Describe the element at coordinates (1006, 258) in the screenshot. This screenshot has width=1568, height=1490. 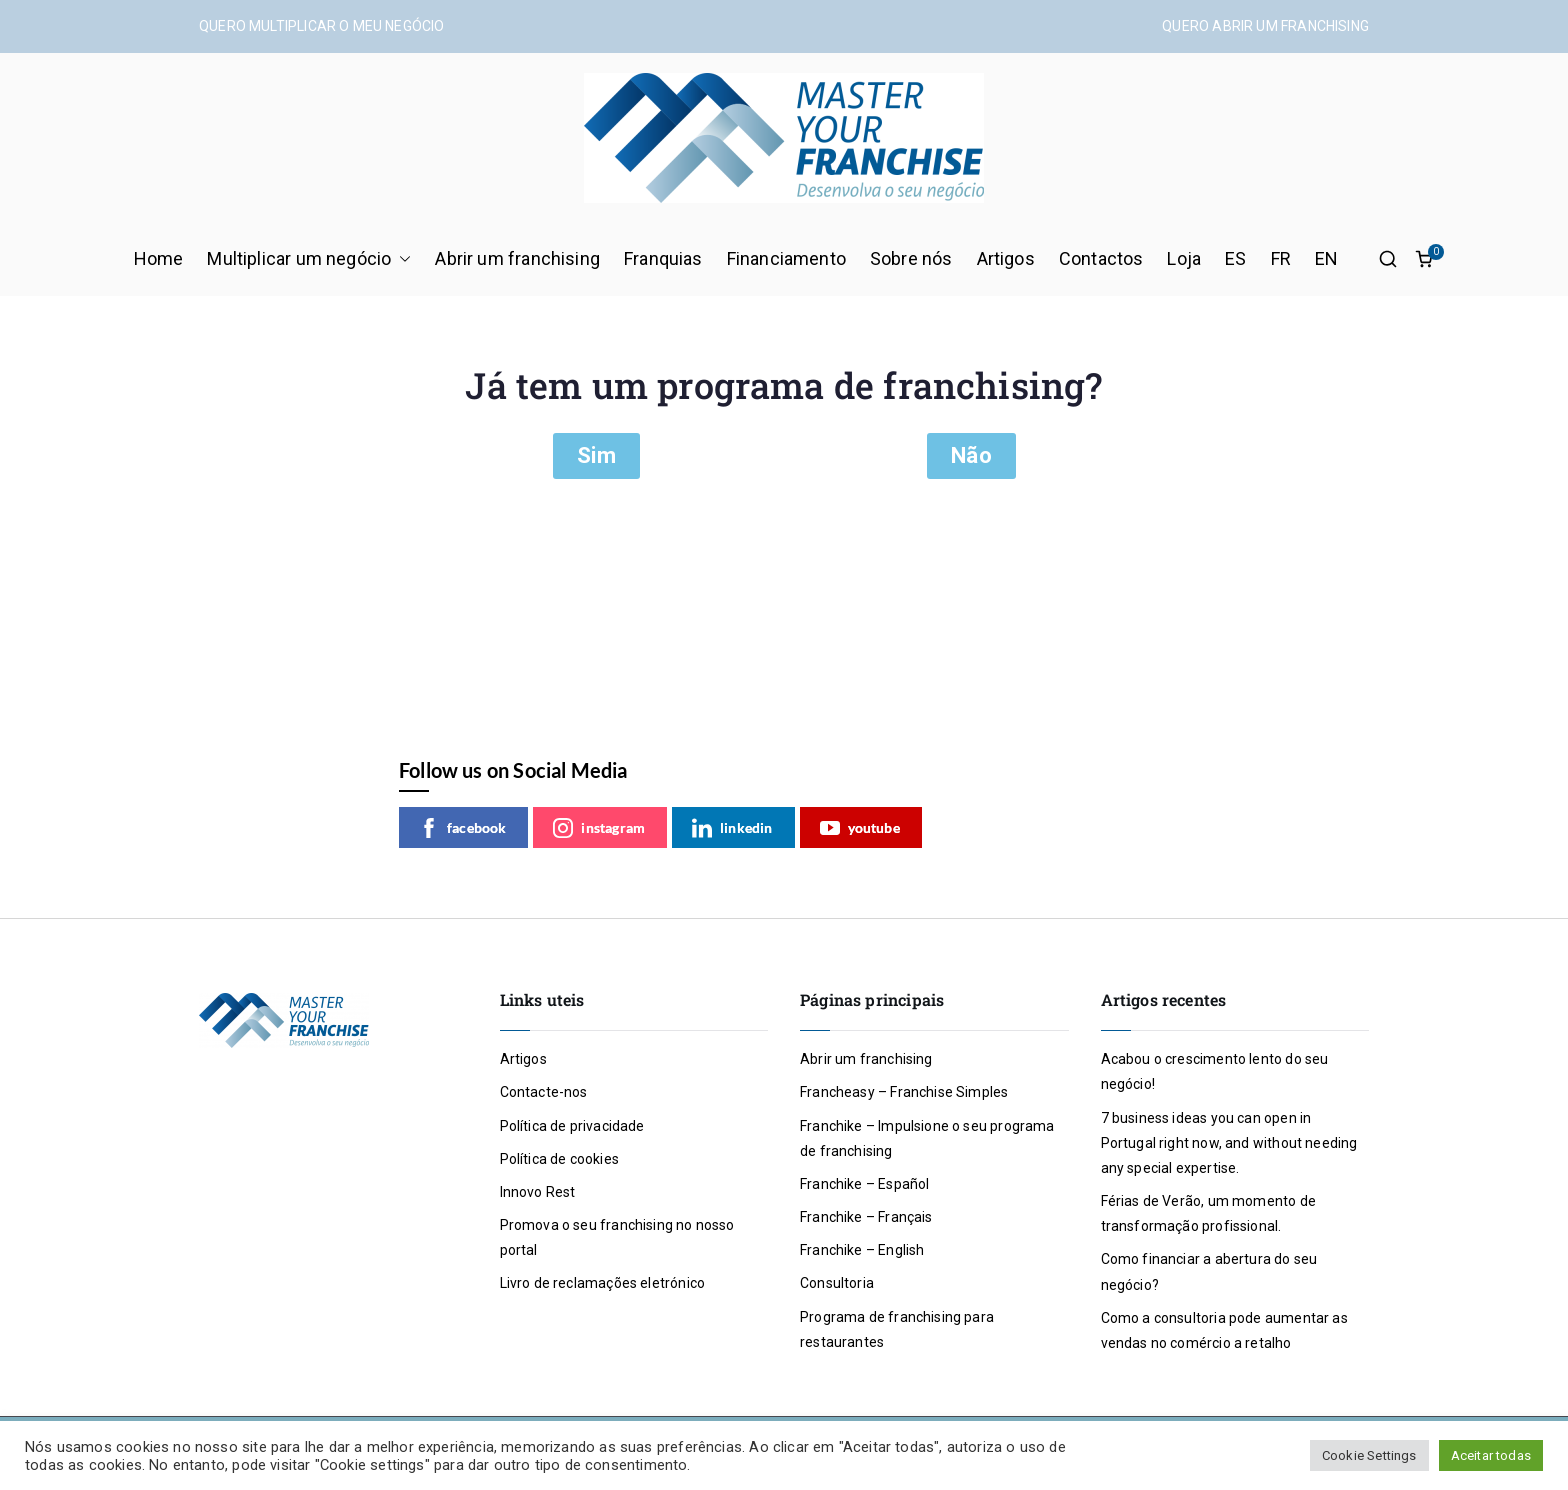
I see `Artigos` at that location.